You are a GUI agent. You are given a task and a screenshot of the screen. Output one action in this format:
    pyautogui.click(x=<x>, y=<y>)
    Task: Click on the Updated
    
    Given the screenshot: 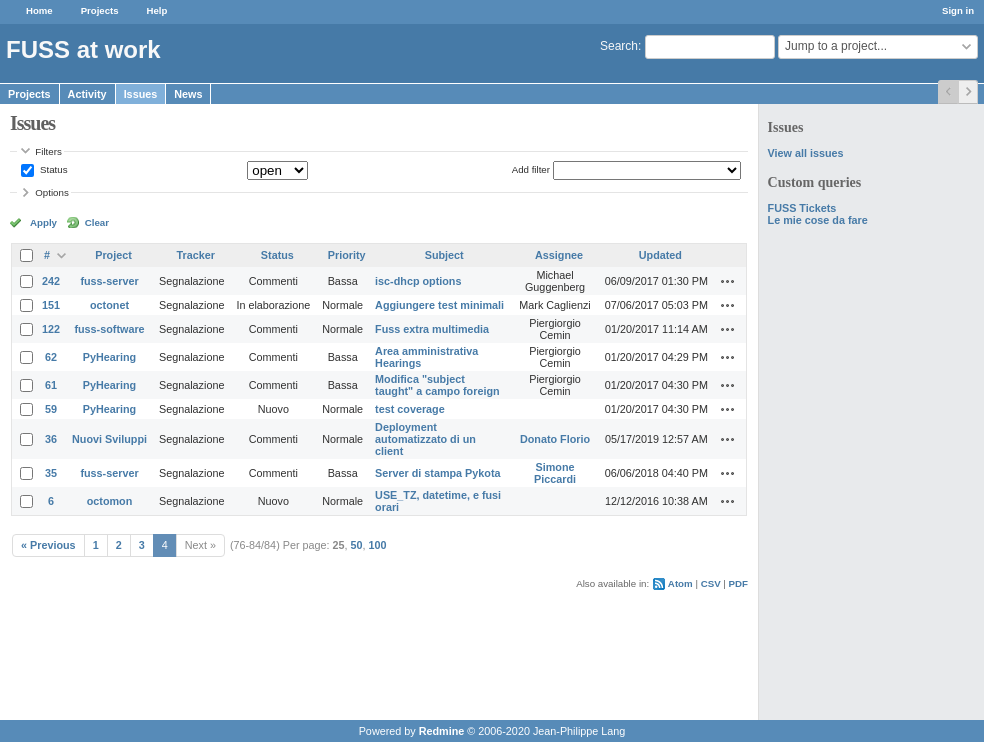 What is the action you would take?
    pyautogui.click(x=660, y=255)
    